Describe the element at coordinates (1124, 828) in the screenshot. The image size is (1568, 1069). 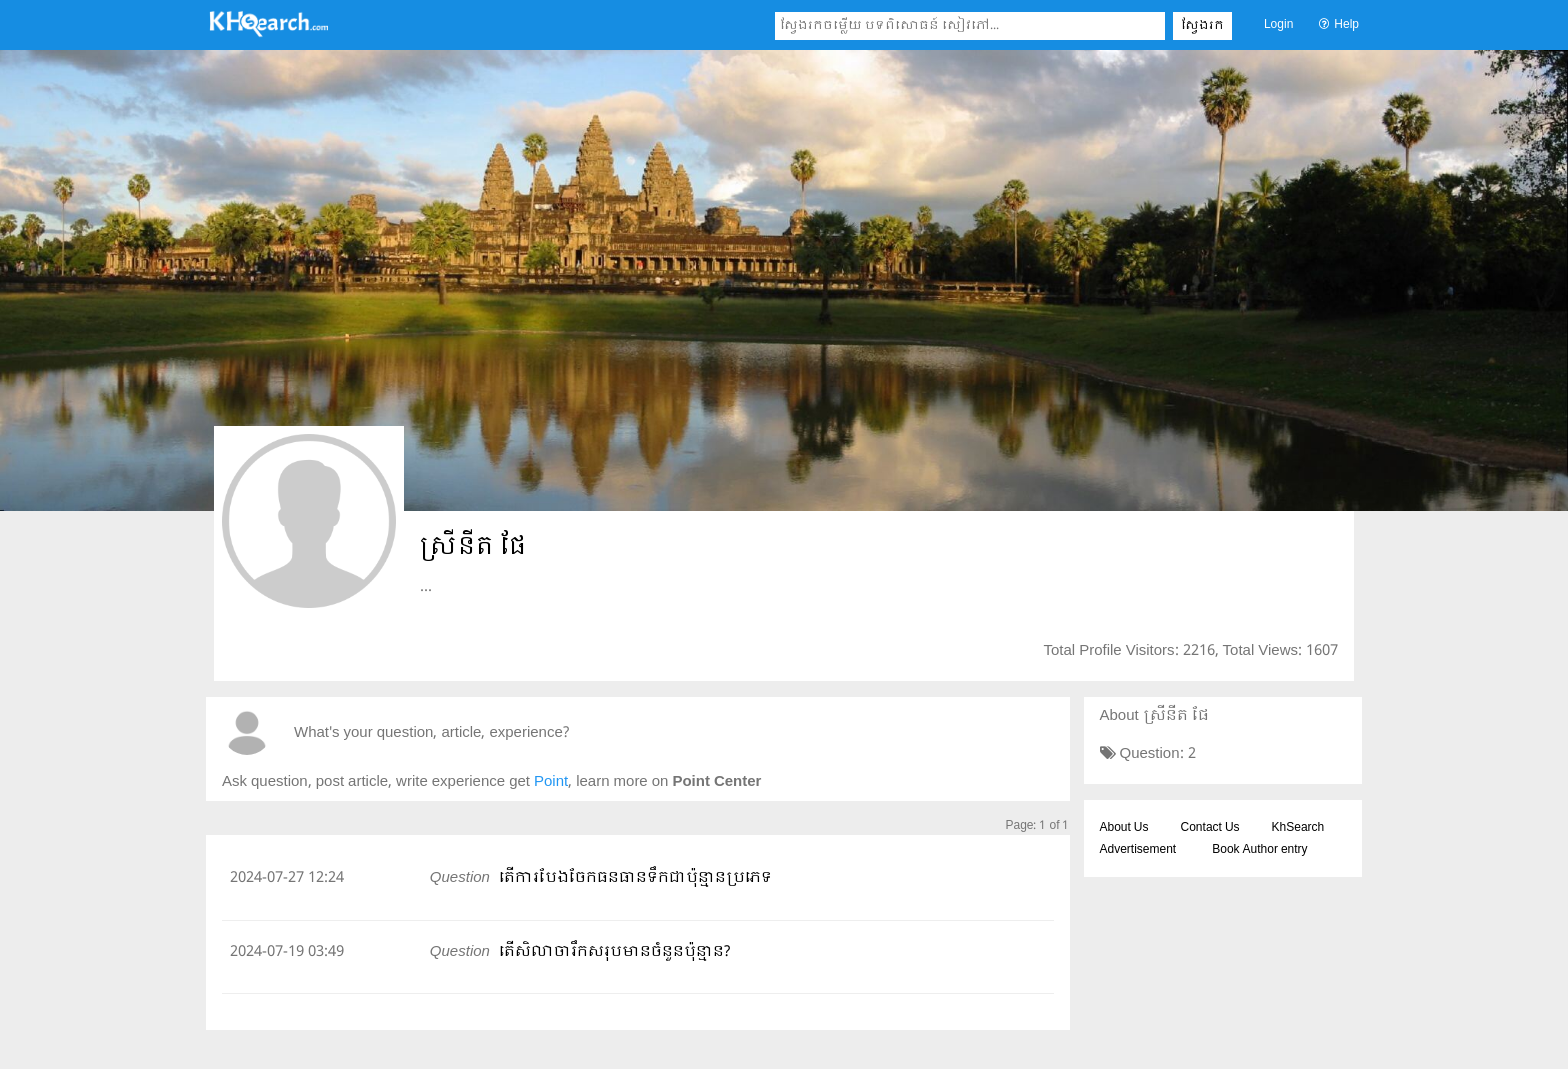
I see `About Us` at that location.